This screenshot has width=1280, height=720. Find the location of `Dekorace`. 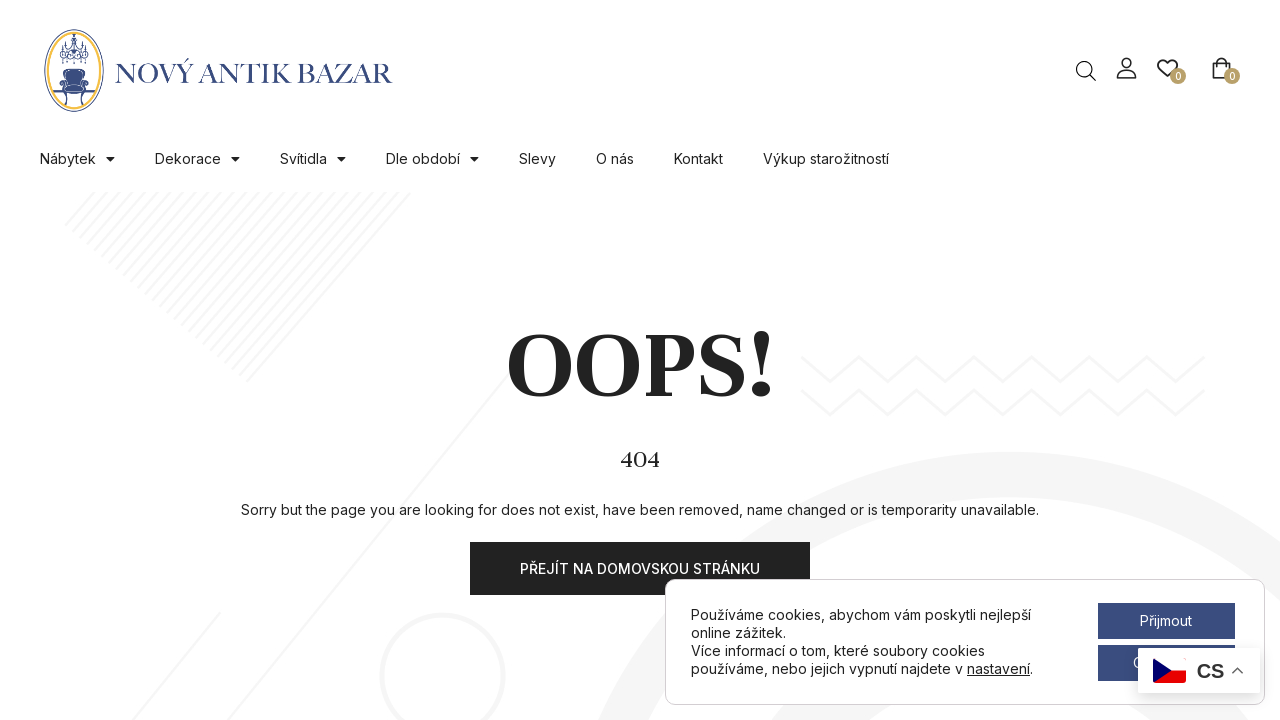

Dekorace is located at coordinates (197, 159).